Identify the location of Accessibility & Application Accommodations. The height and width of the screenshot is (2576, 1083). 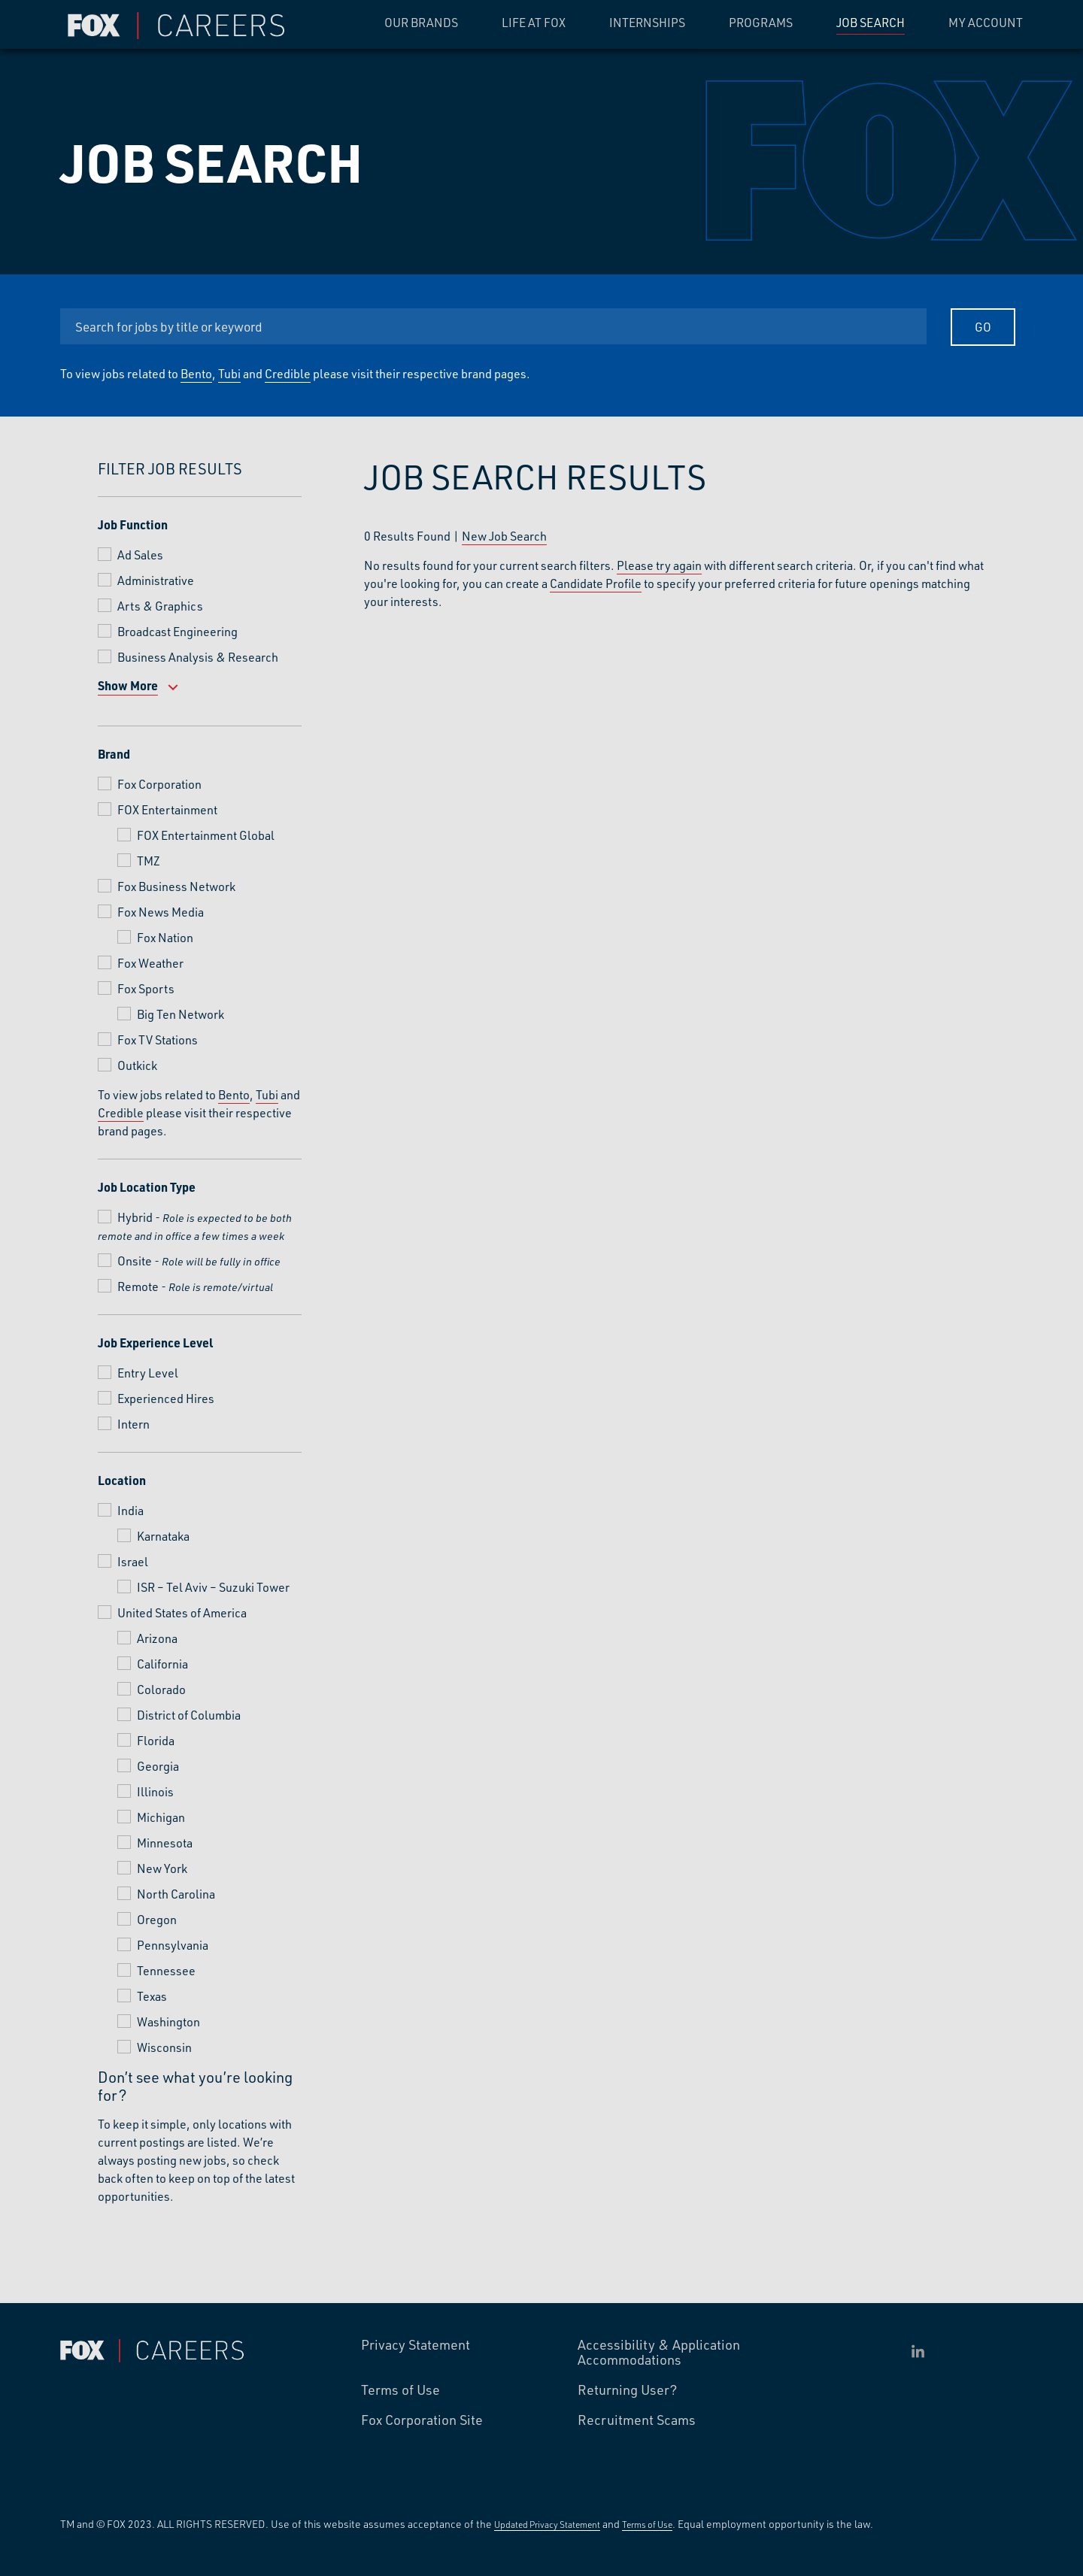
(659, 2352).